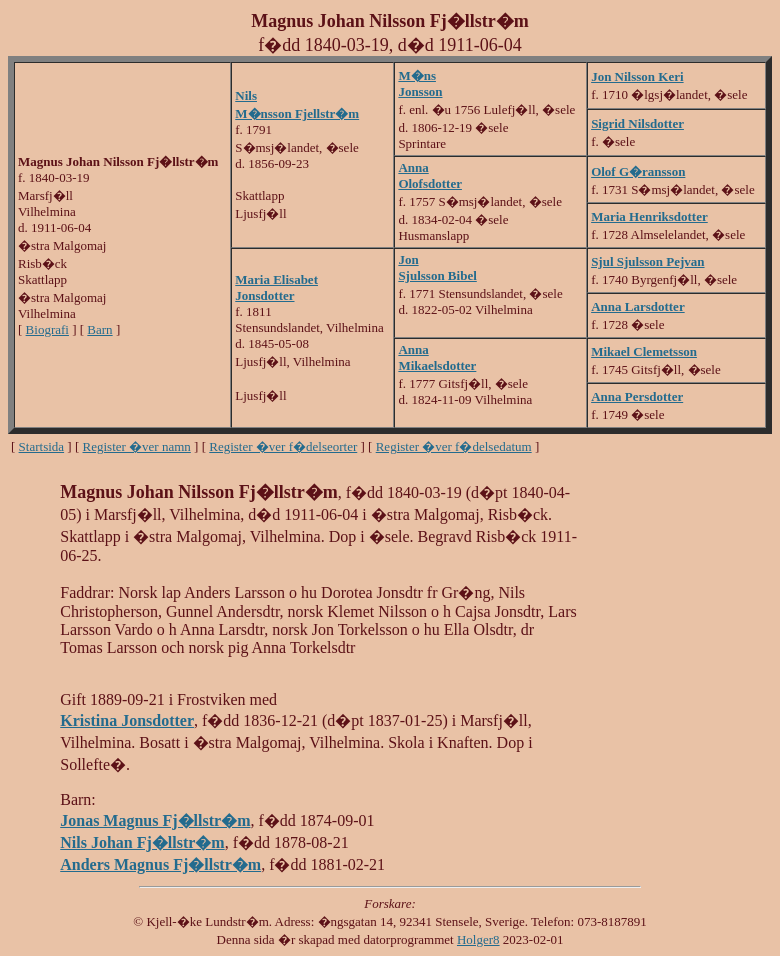 This screenshot has width=780, height=956. I want to click on Register �ver namn, so click(137, 446).